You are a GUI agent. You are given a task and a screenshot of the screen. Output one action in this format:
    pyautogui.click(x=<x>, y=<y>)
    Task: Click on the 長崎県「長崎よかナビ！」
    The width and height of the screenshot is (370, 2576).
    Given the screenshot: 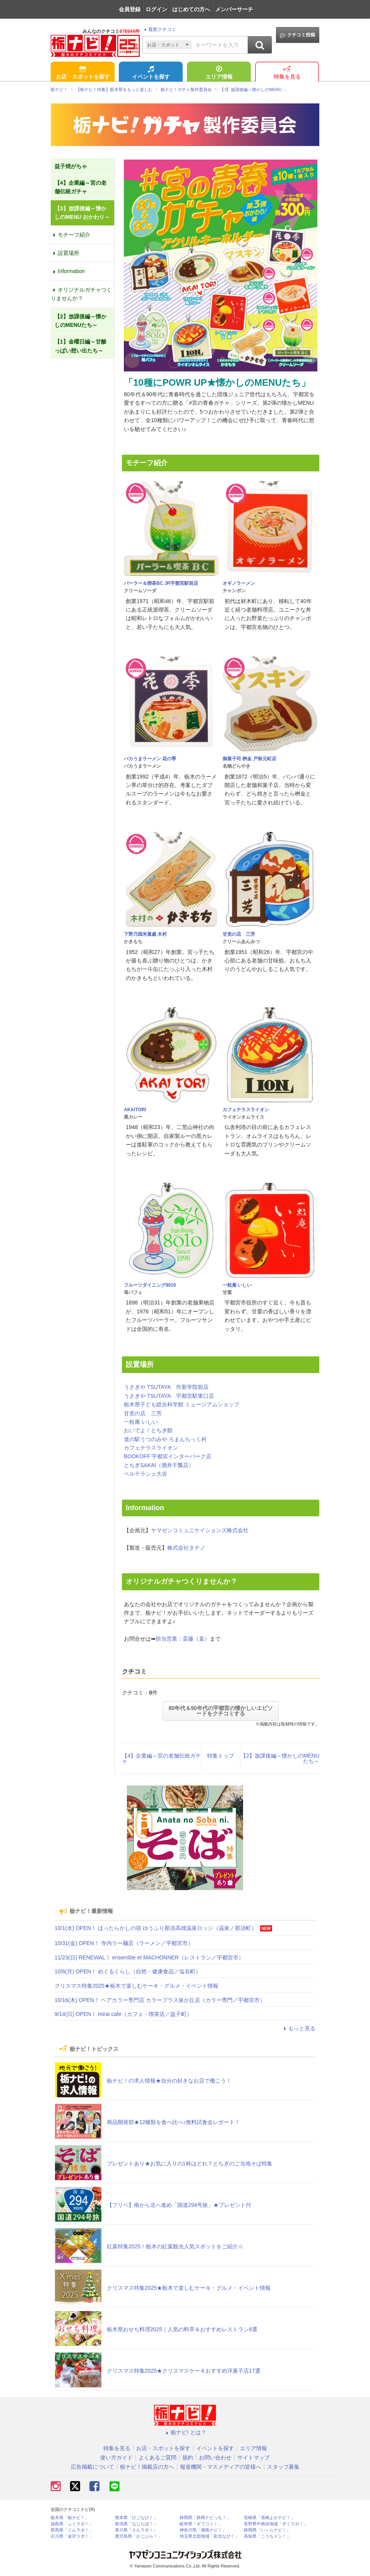 What is the action you would take?
    pyautogui.click(x=269, y=2518)
    